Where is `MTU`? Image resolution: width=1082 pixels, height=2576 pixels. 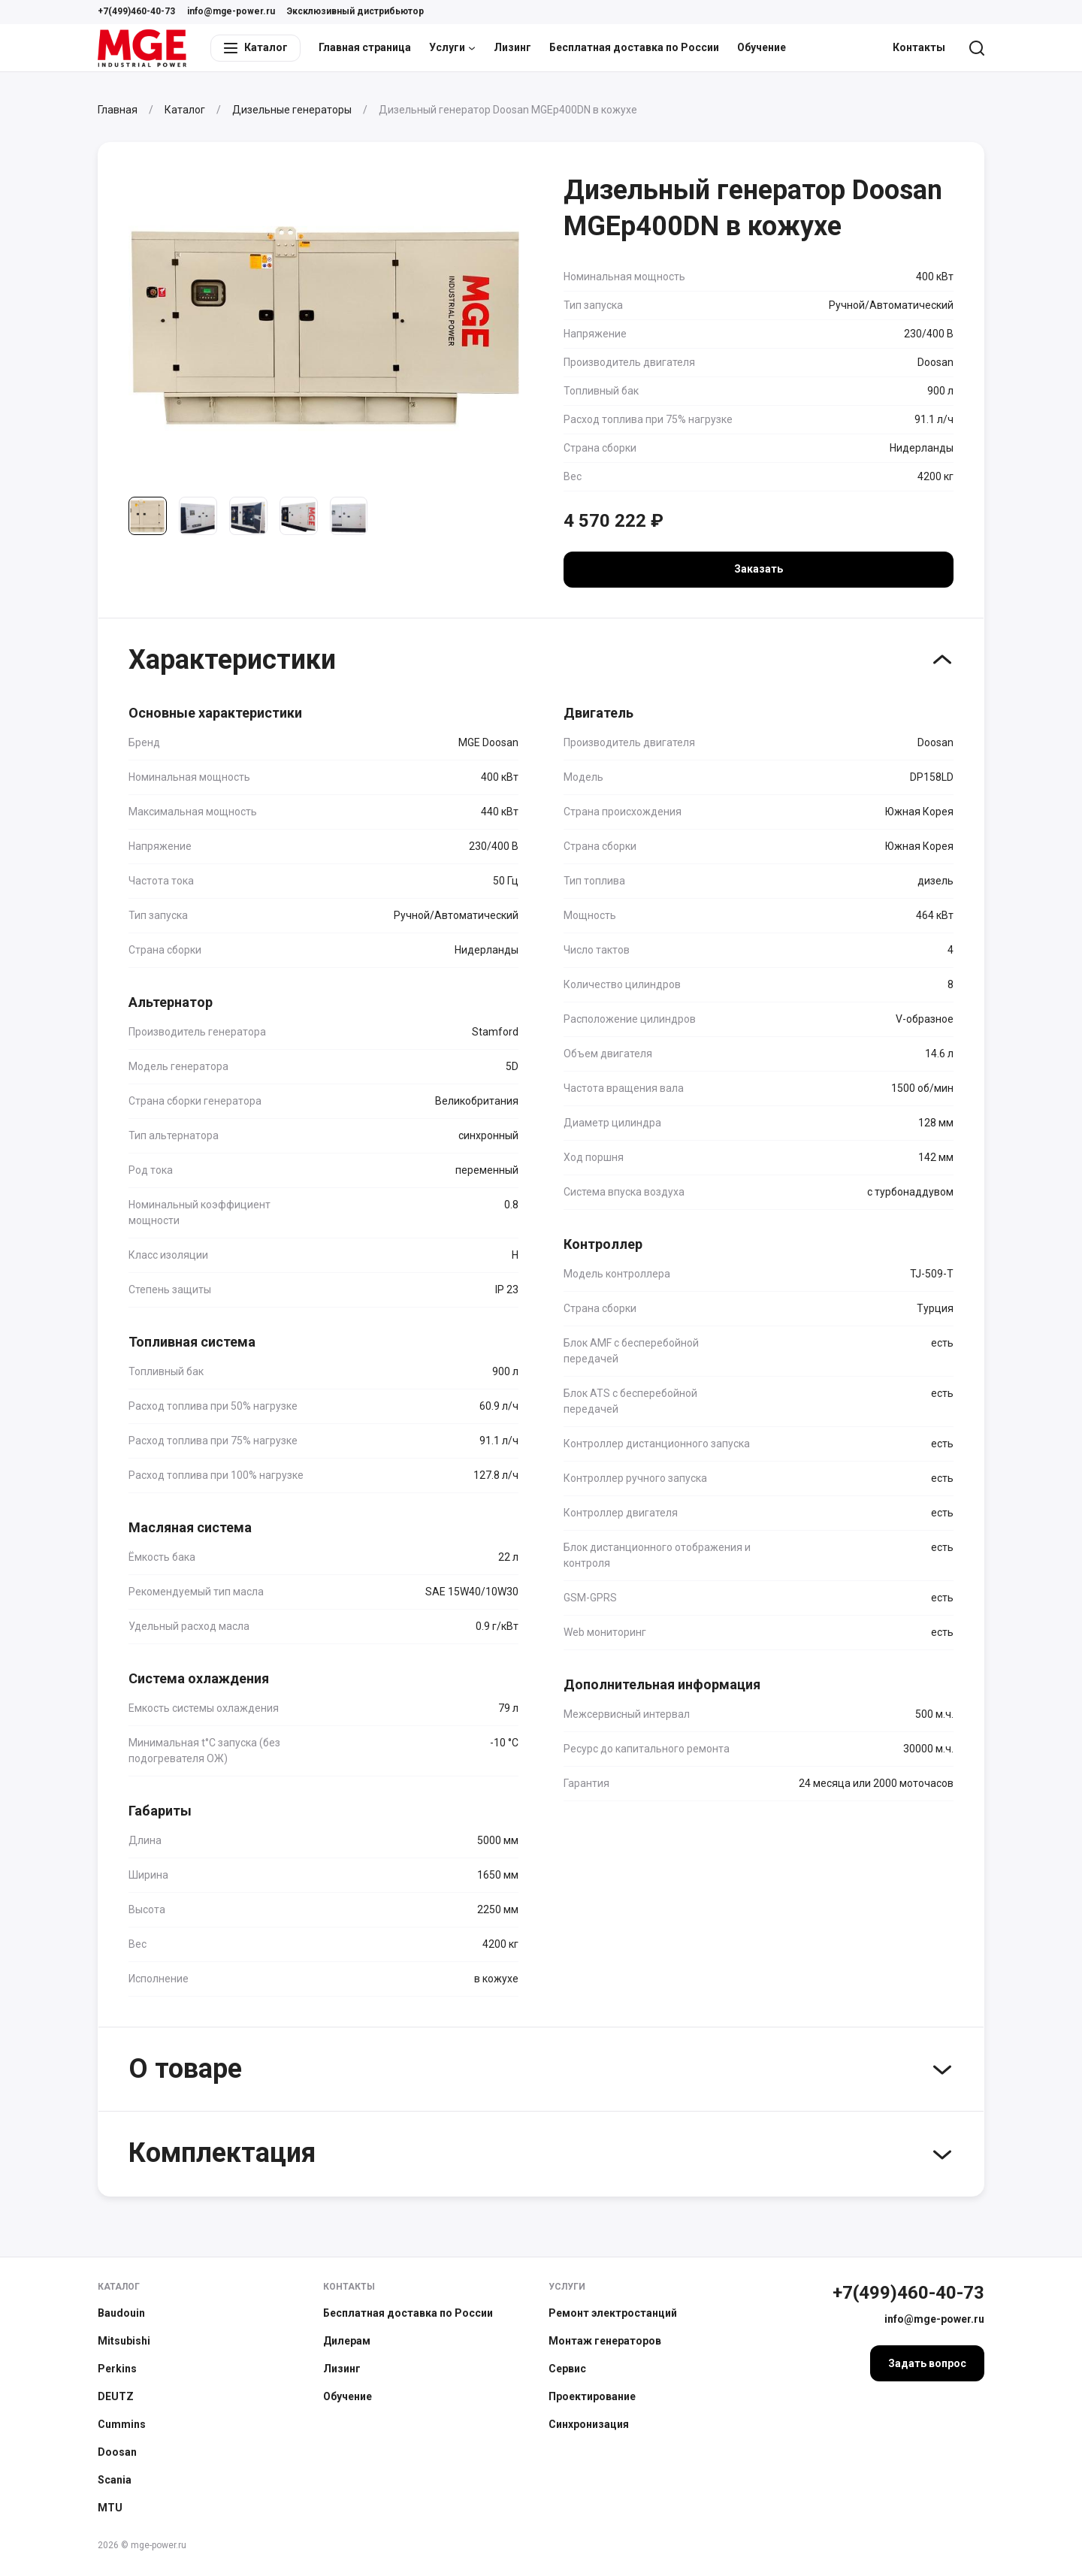 MTU is located at coordinates (110, 2508).